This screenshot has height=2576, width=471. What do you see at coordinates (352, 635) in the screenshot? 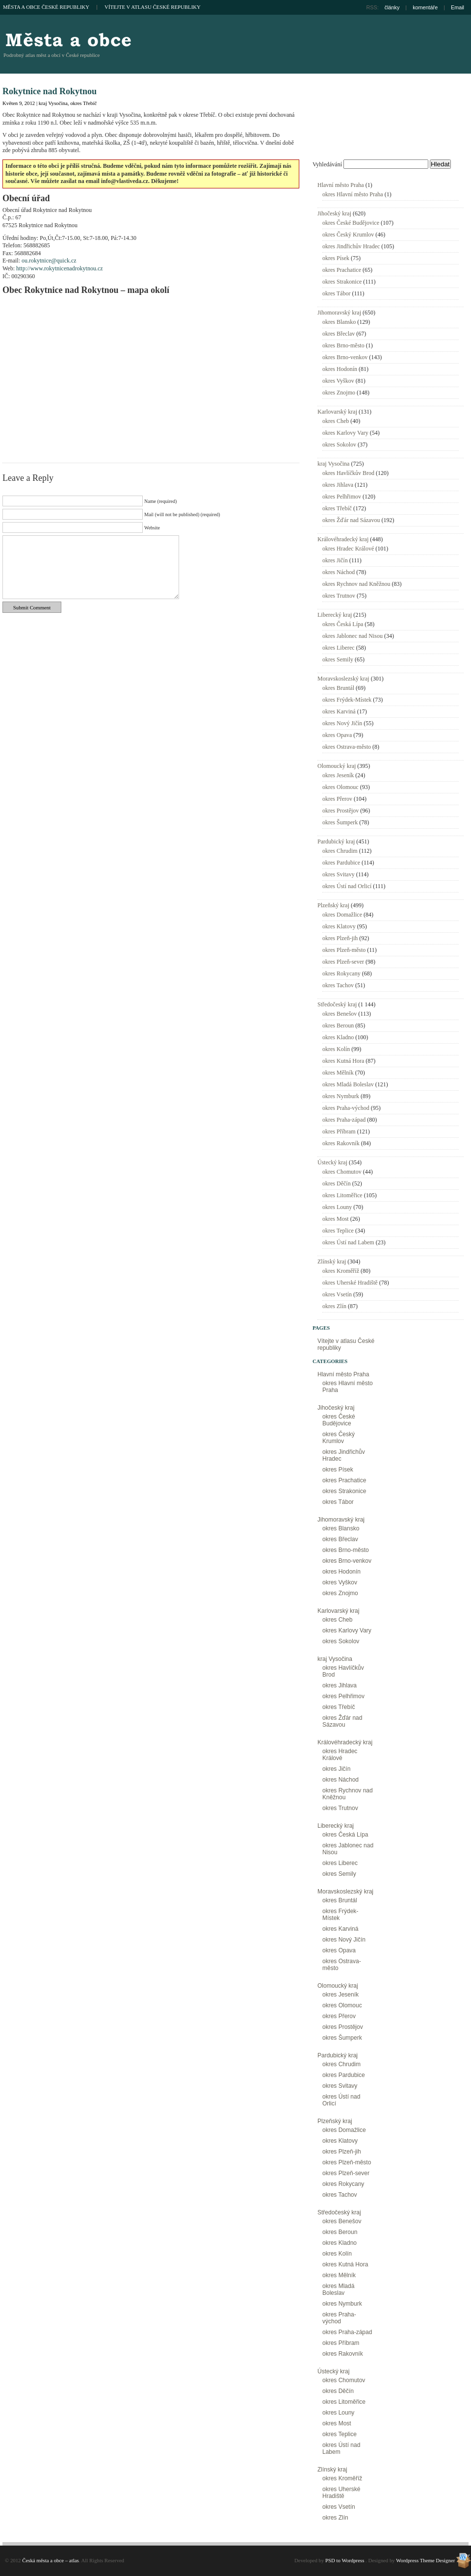
I see `okres Jablonec nad Nisou` at bounding box center [352, 635].